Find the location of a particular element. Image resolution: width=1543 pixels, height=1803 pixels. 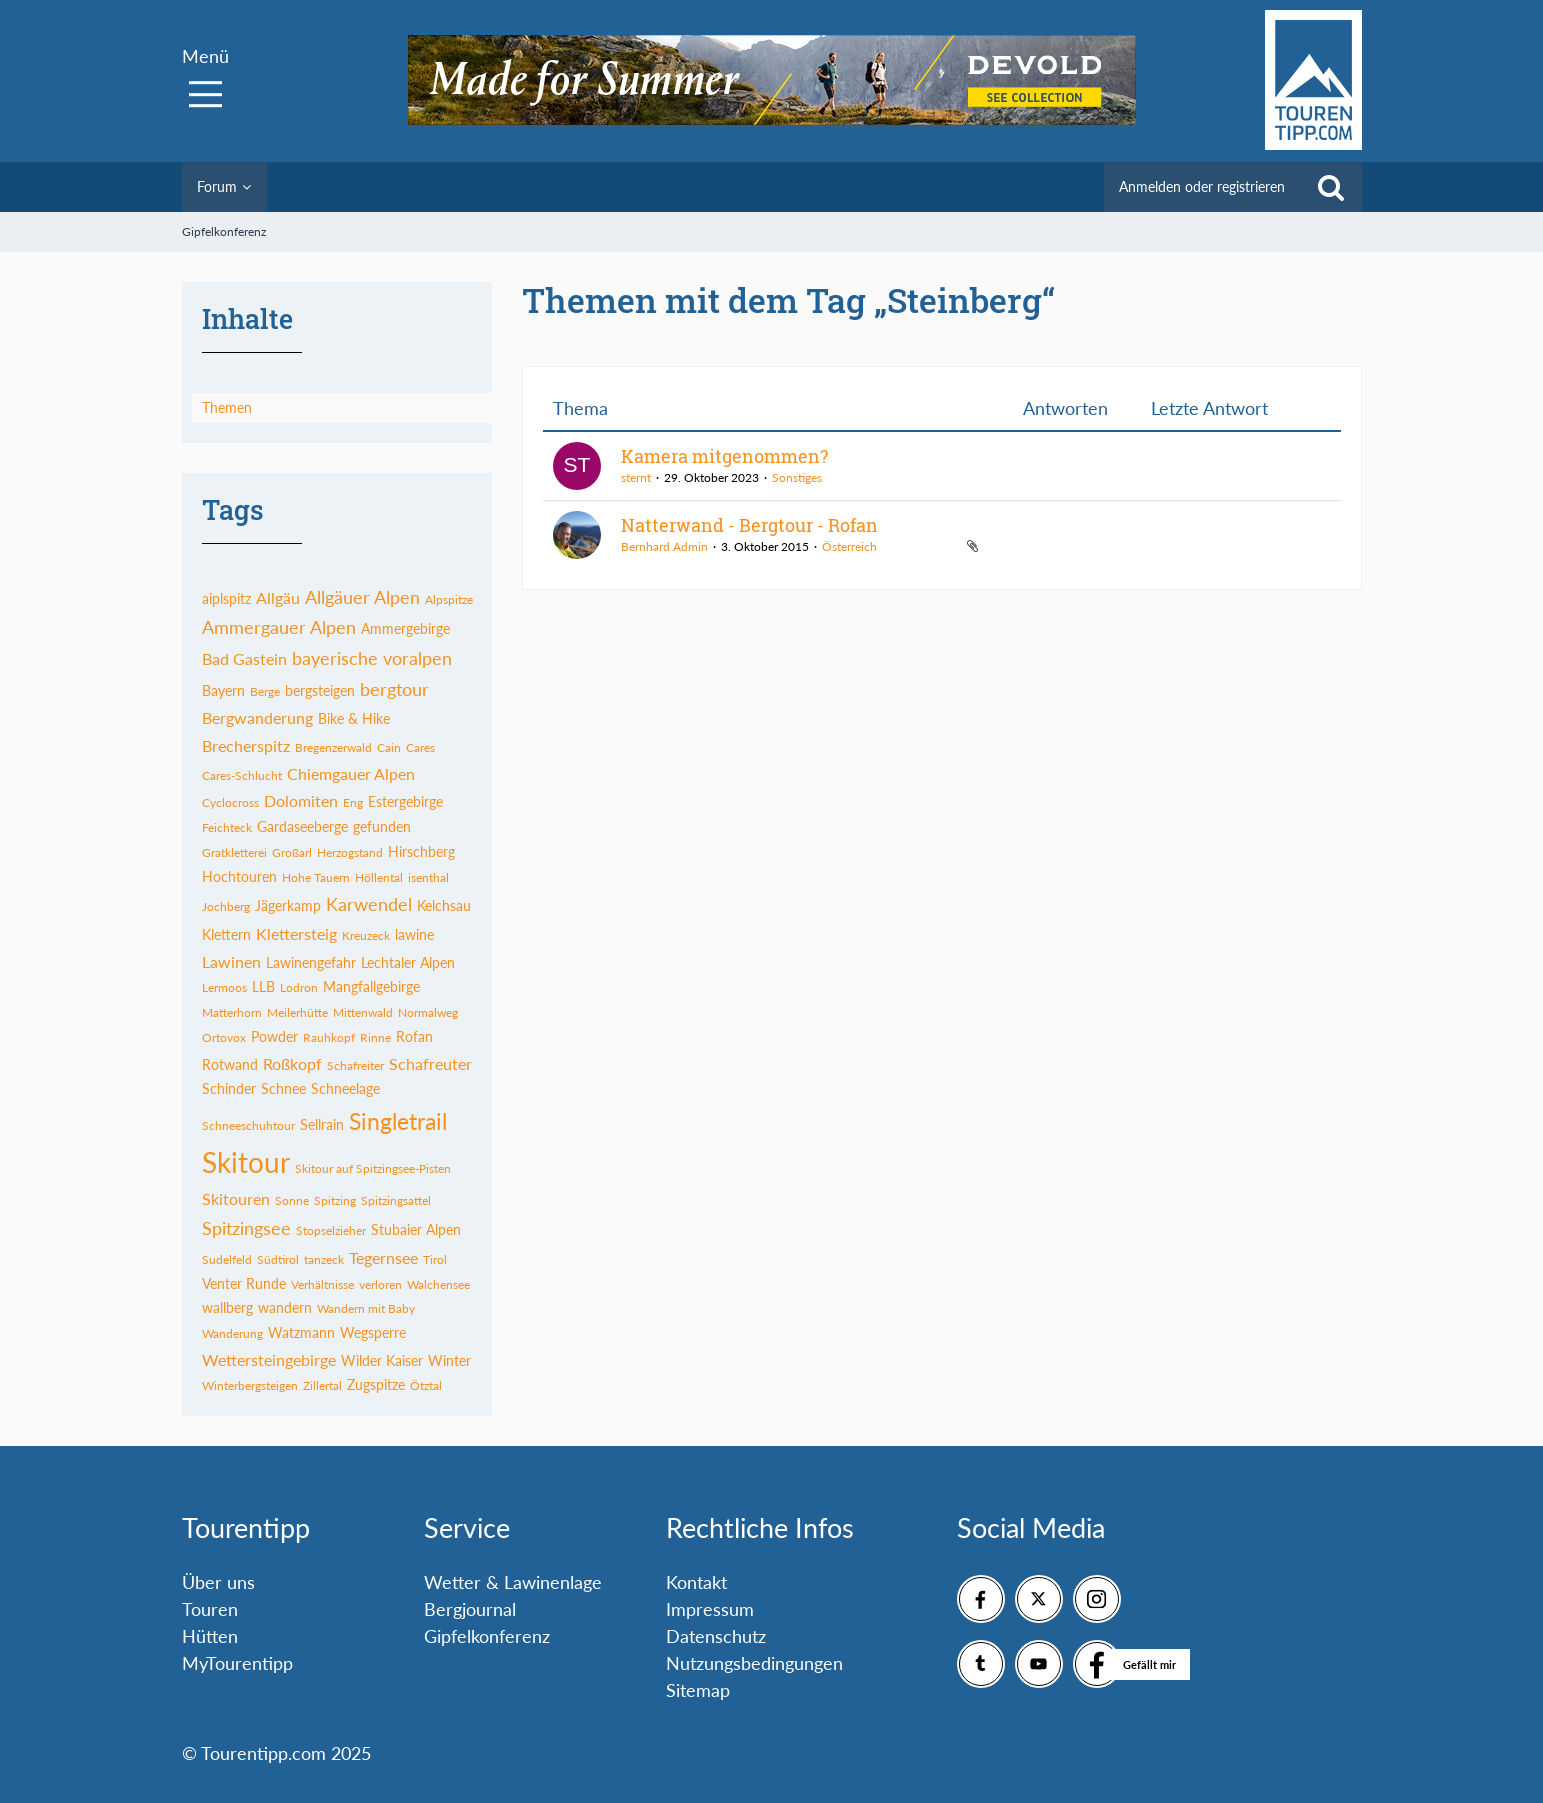

Rauhkopf is located at coordinates (329, 1037).